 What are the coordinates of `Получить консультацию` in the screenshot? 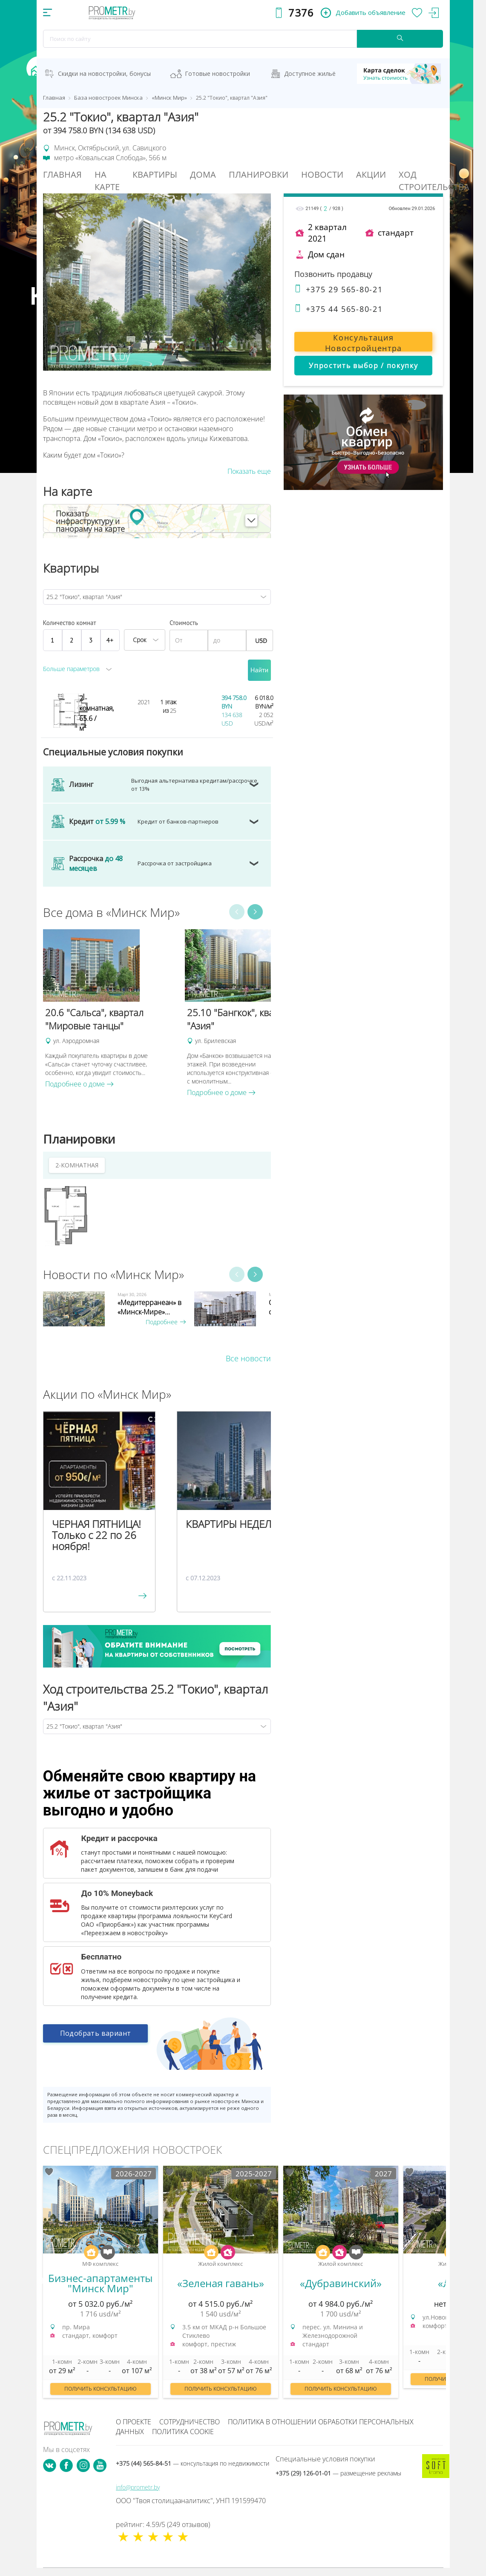 It's located at (100, 2388).